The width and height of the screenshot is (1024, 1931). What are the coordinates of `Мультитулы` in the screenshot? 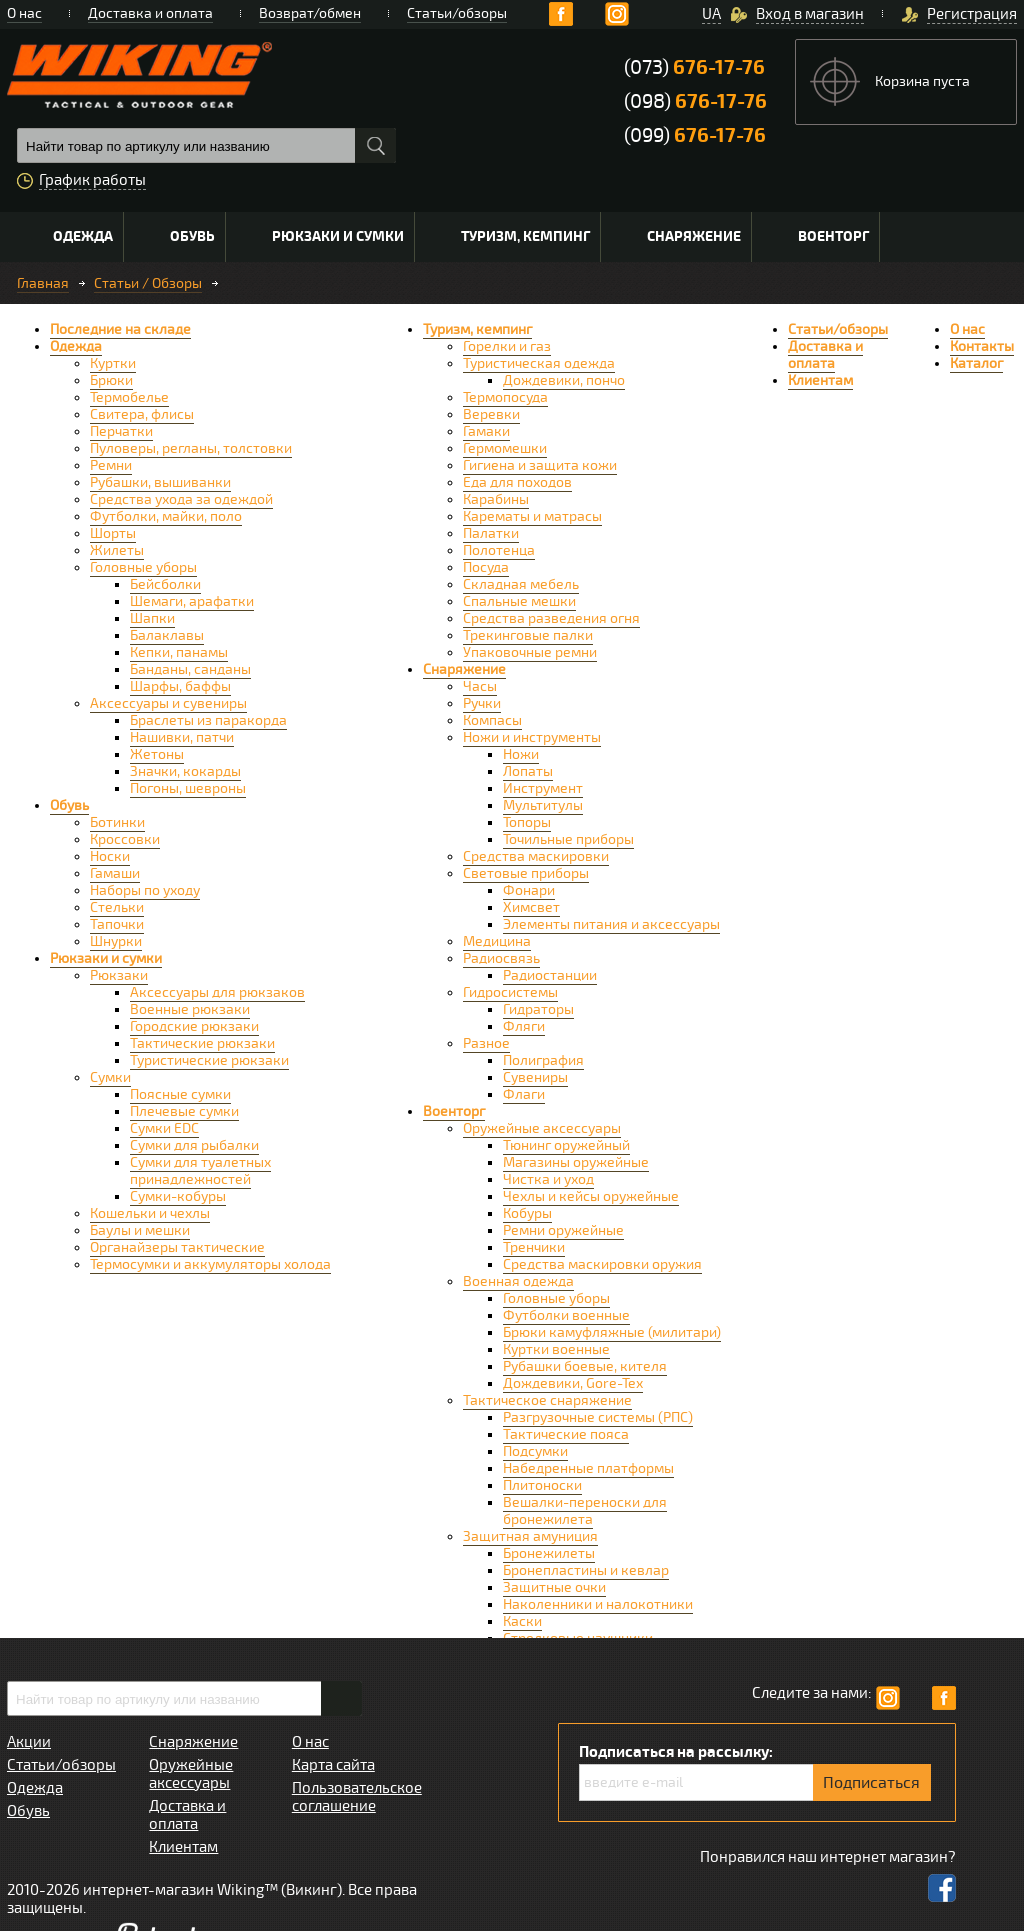 It's located at (543, 805).